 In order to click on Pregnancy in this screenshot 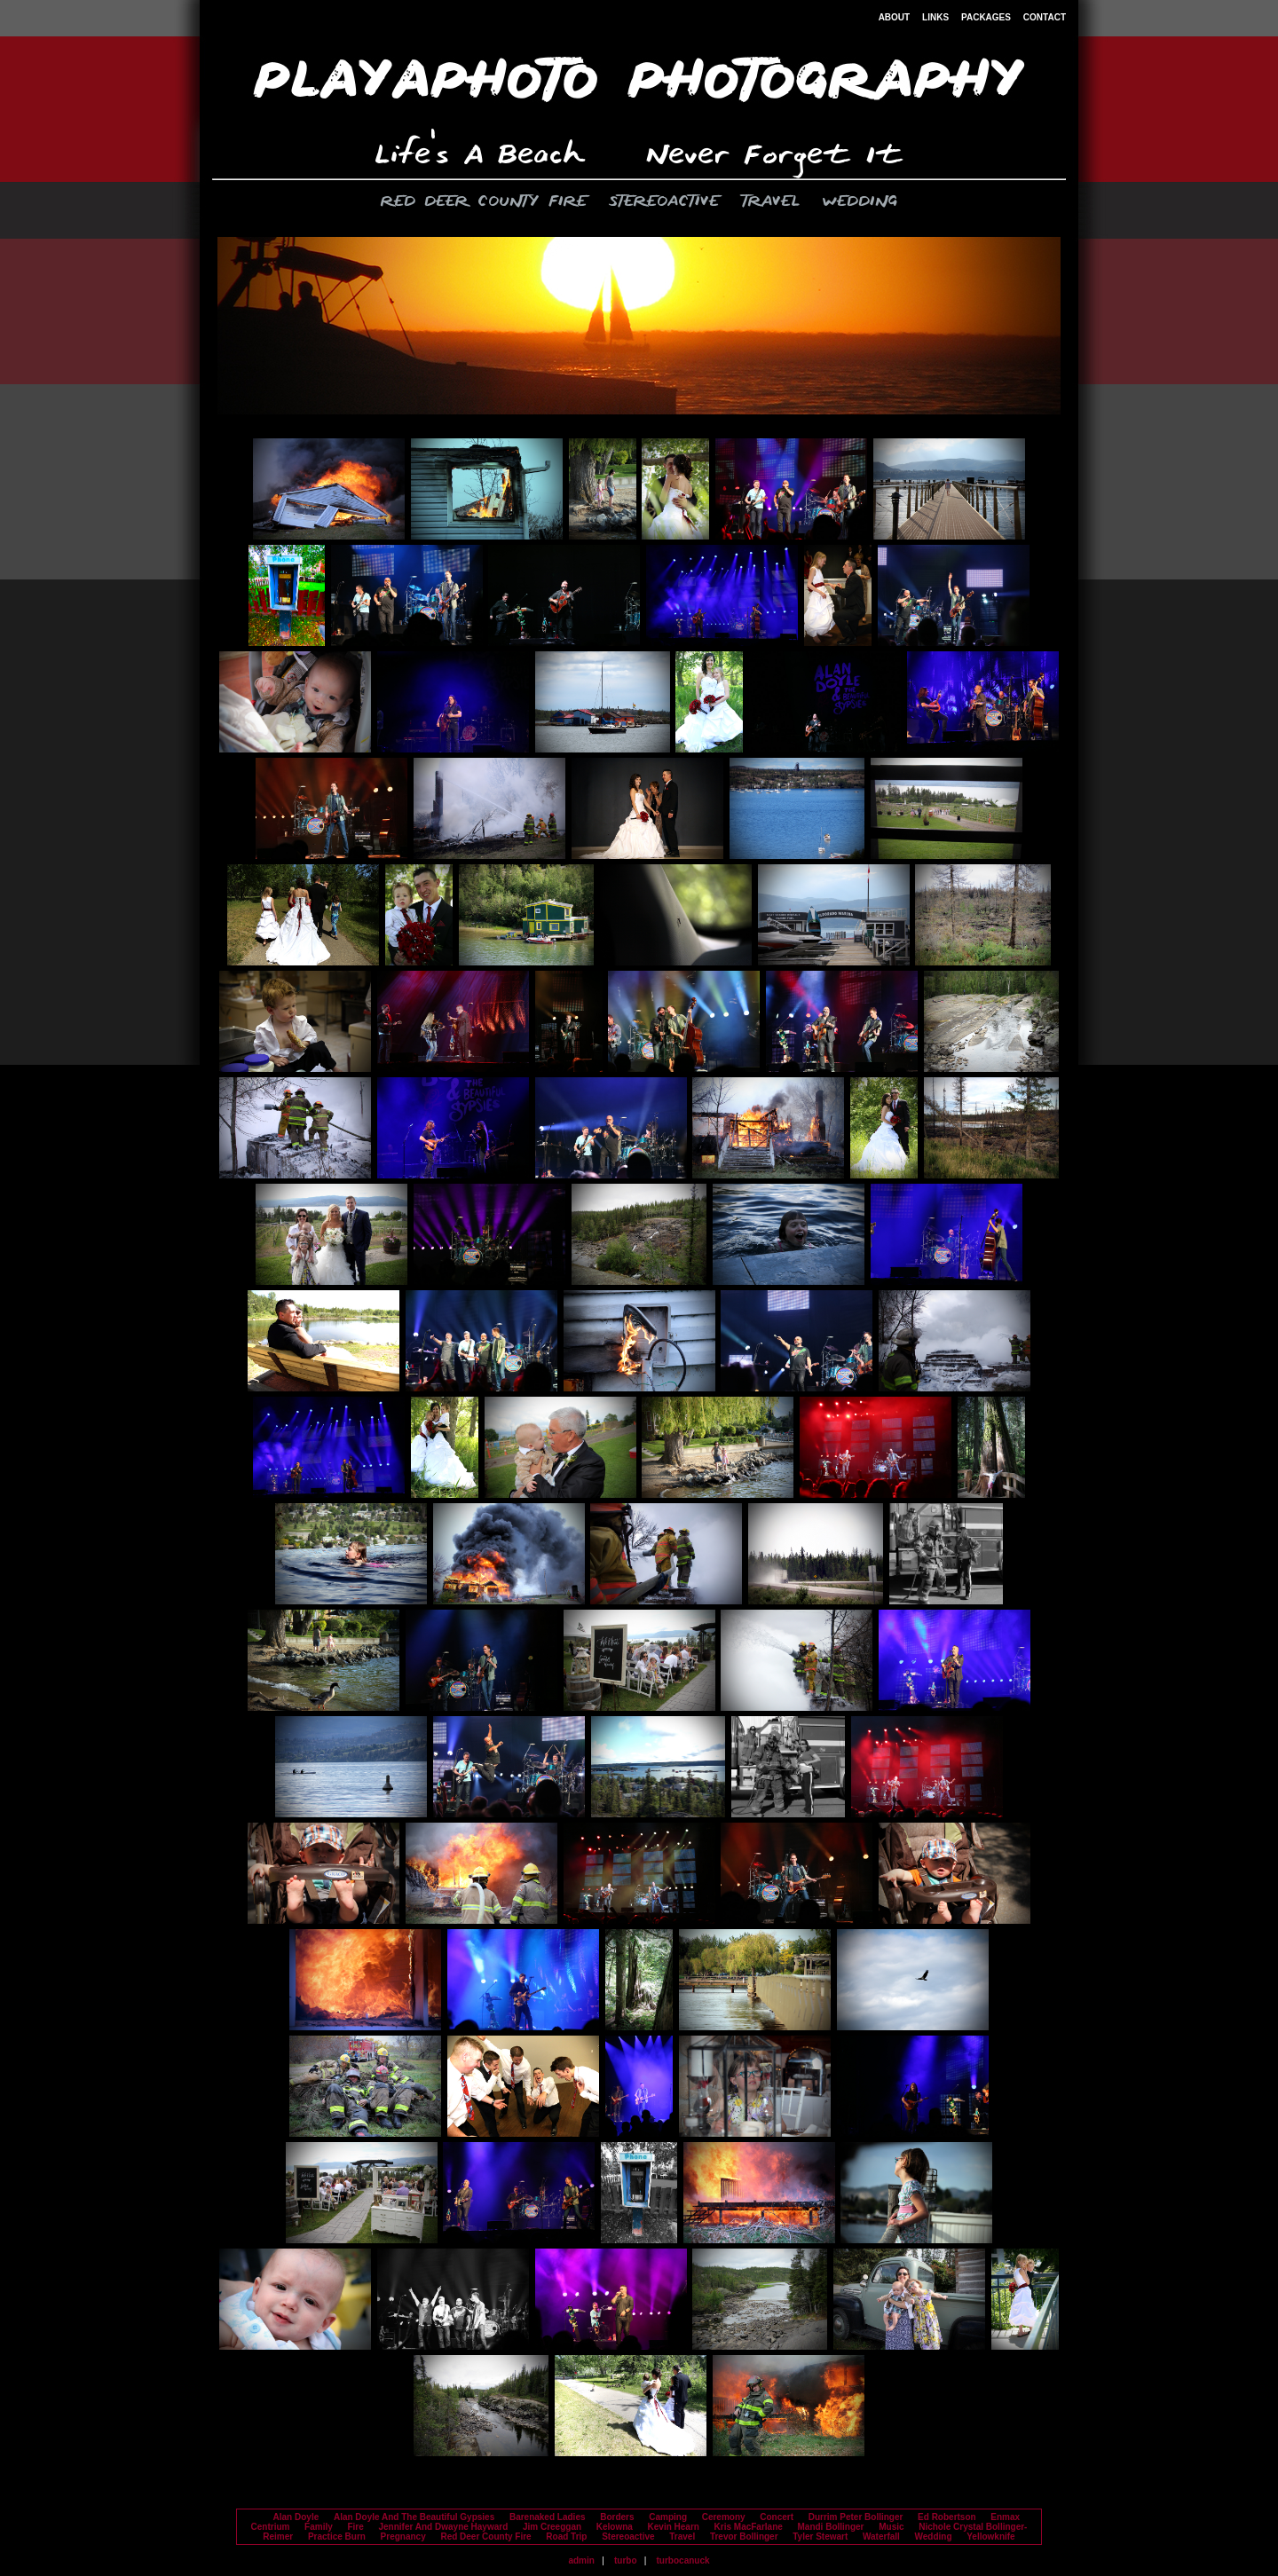, I will do `click(403, 2536)`.